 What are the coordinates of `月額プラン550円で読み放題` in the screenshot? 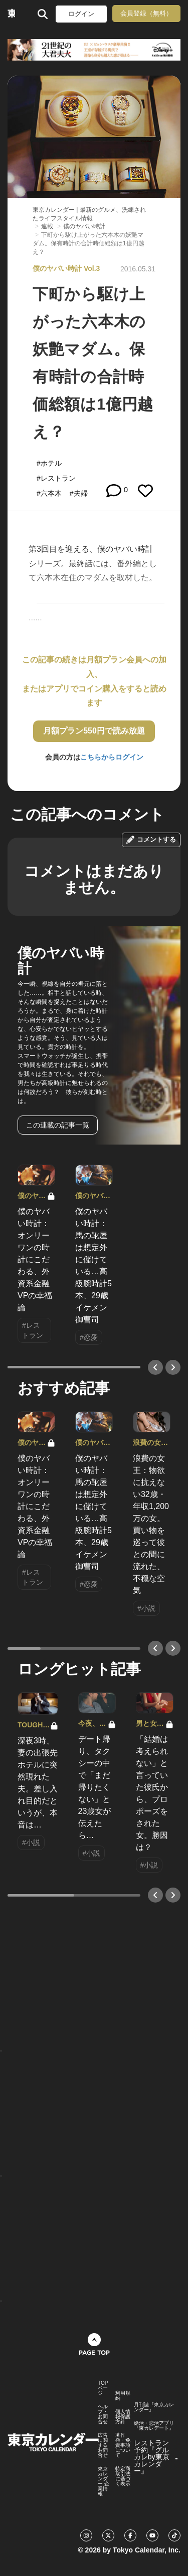 It's located at (94, 730).